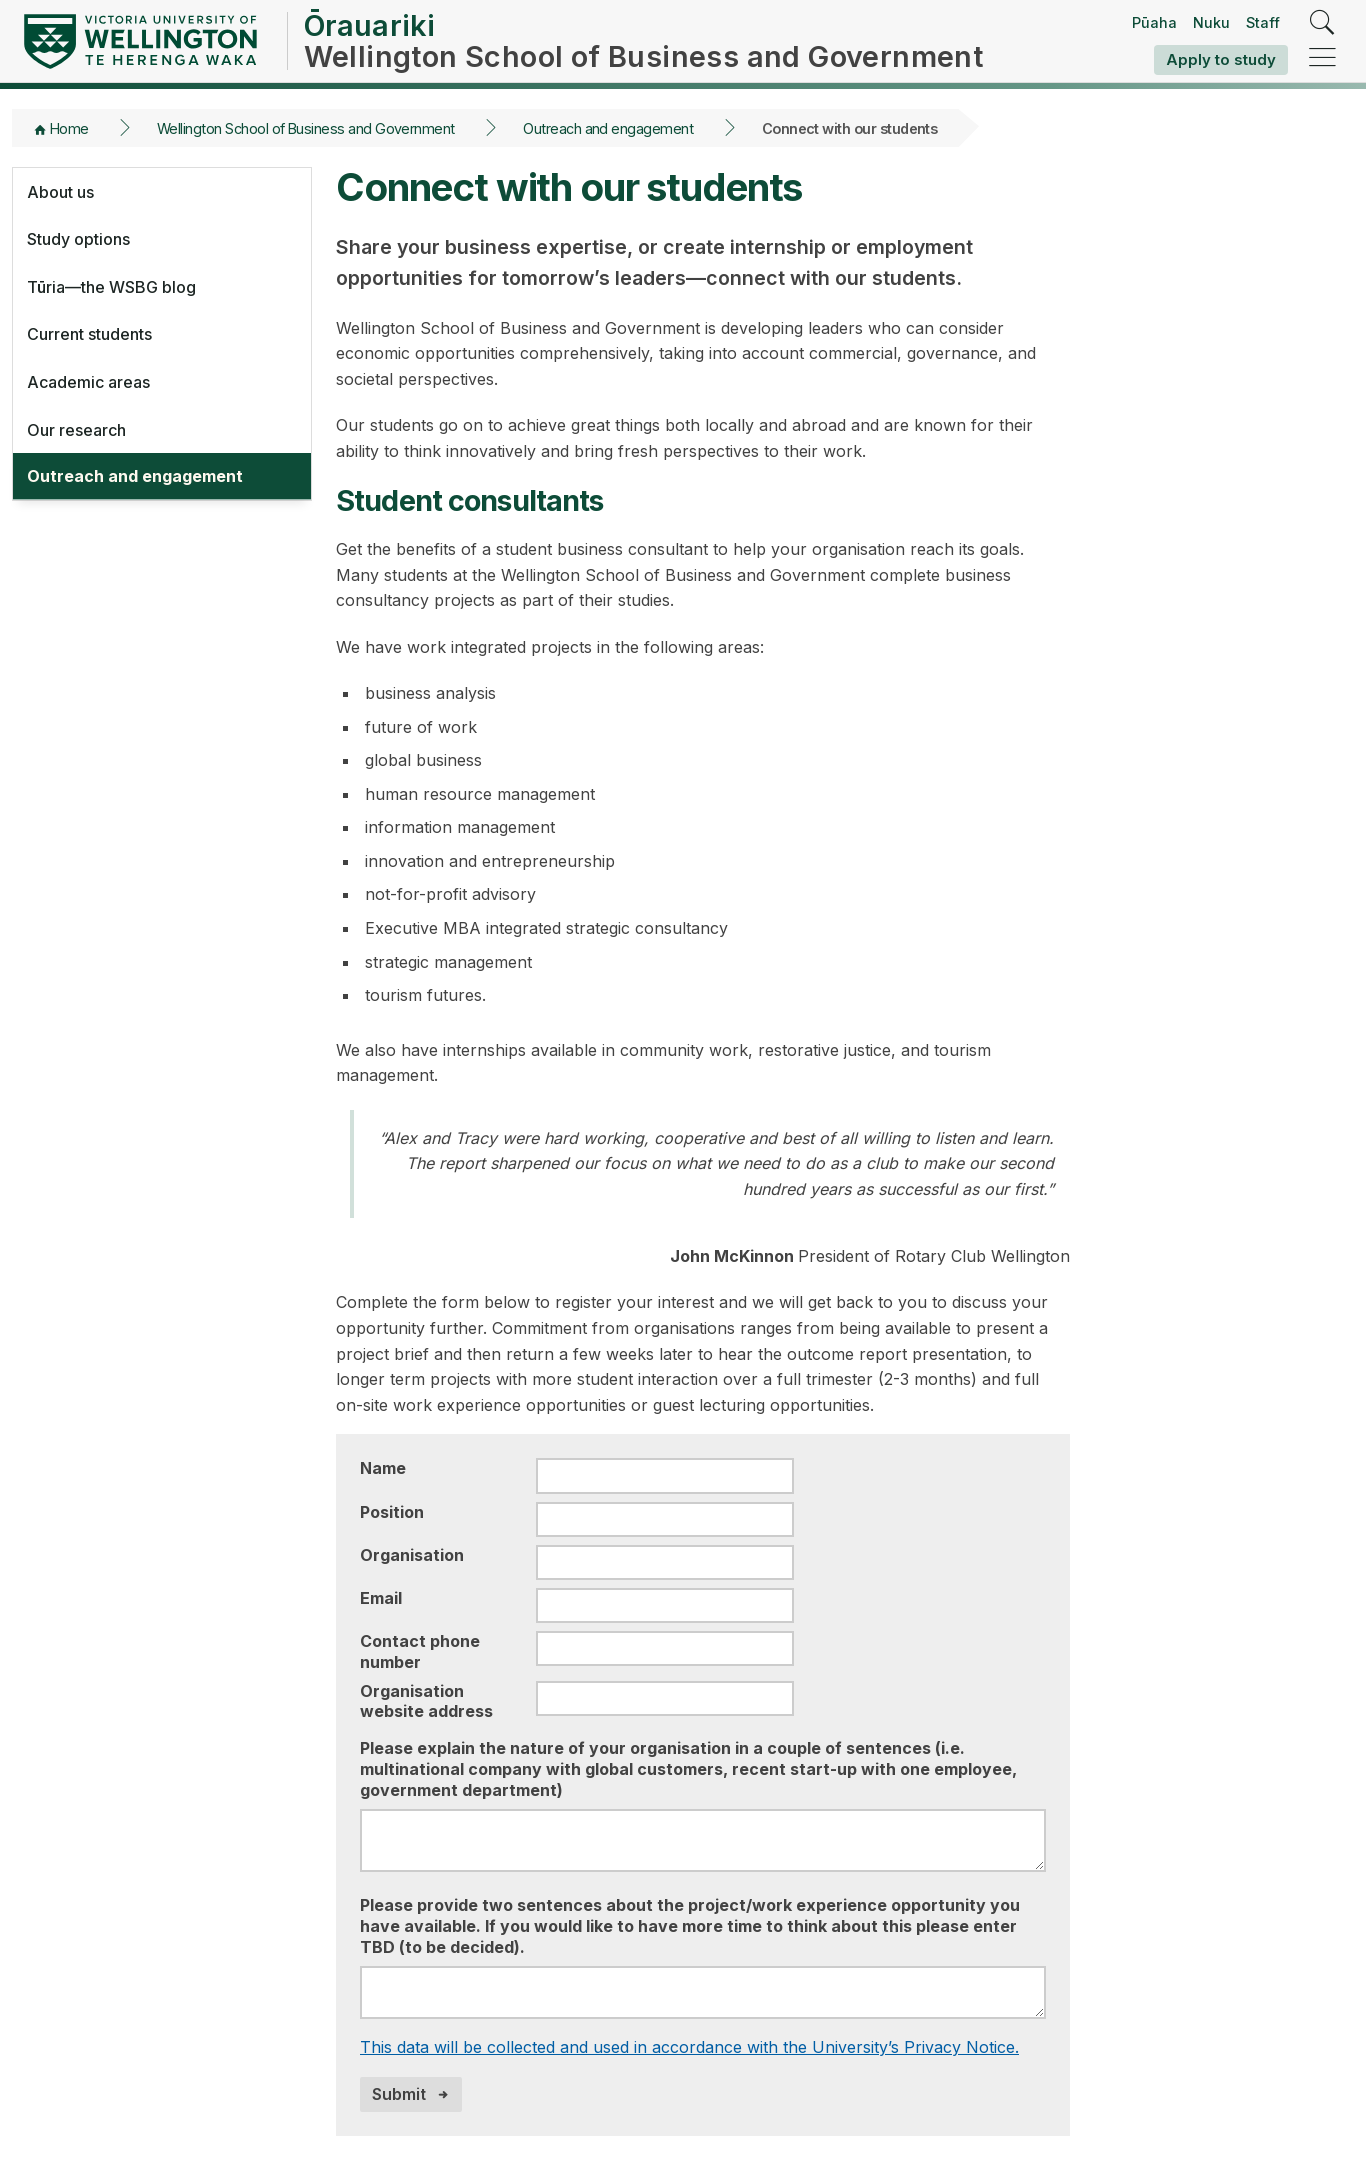 This screenshot has width=1366, height=2176. Describe the element at coordinates (689, 2047) in the screenshot. I see `This data will be collected and used in accordance with the University’s Privacy Notice.` at that location.